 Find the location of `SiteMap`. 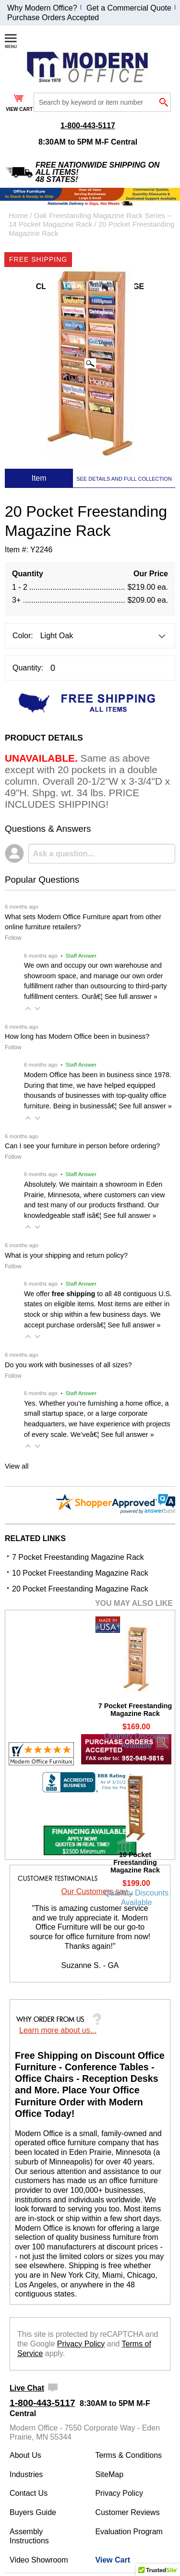

SiteMap is located at coordinates (109, 2474).